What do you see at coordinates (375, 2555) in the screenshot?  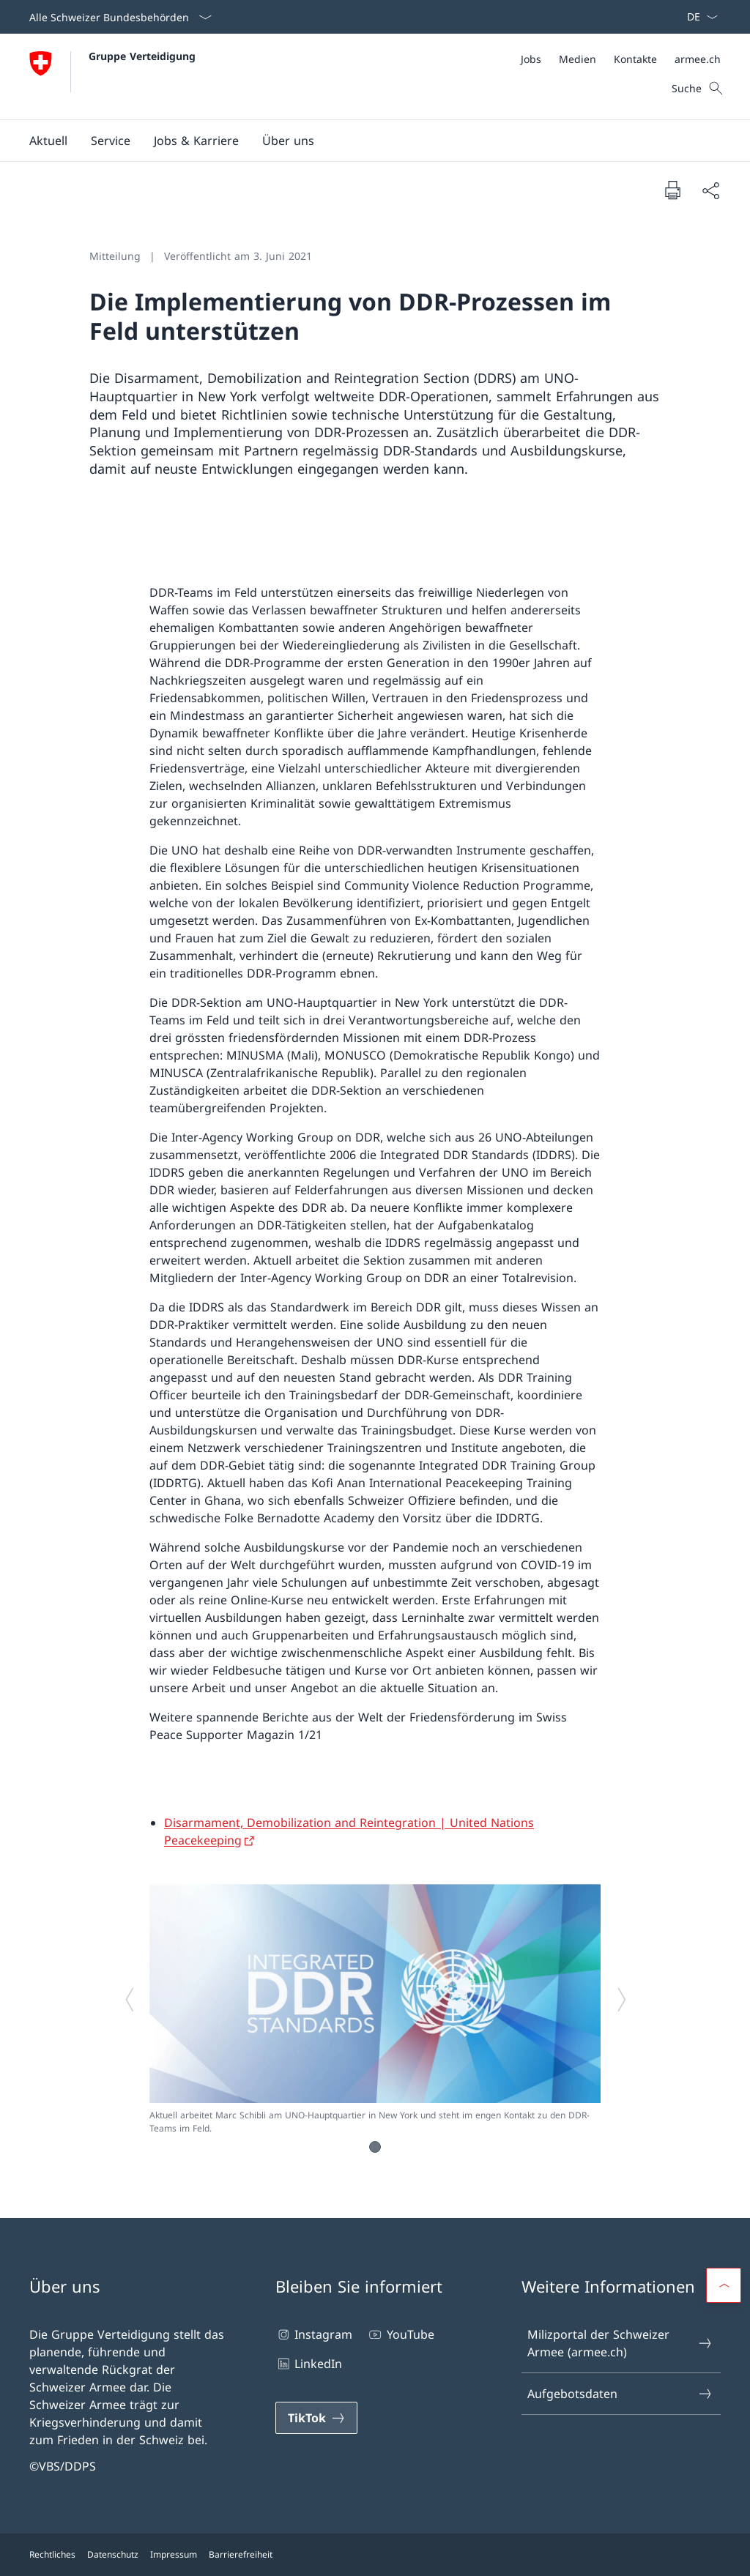 I see `[Footer]` at bounding box center [375, 2555].